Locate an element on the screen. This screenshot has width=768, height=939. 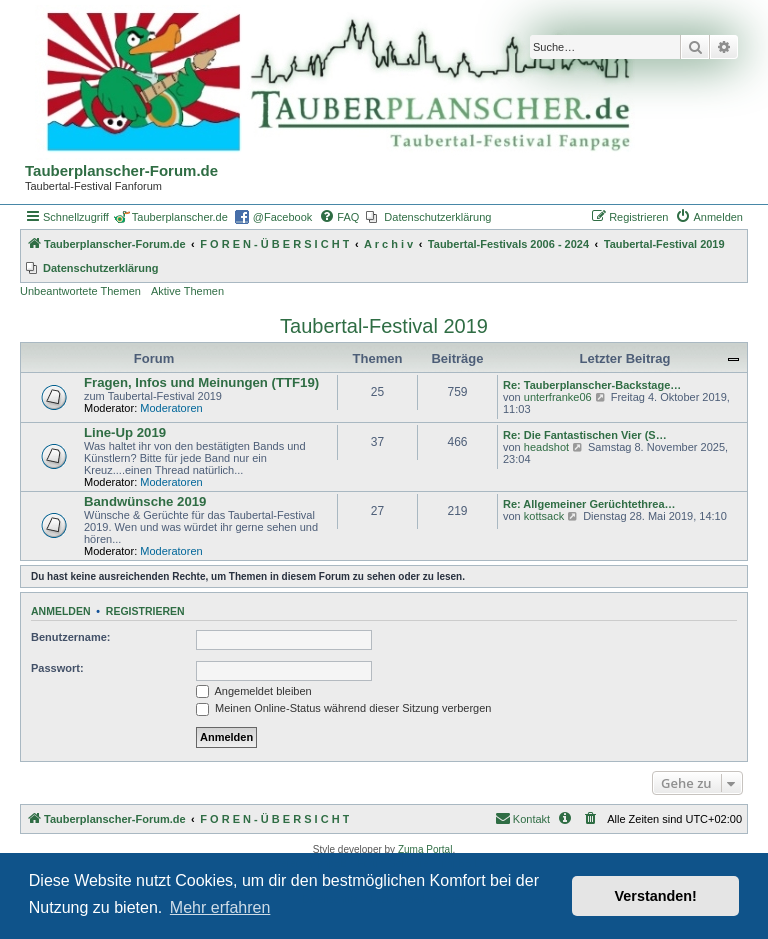
Registrieren is located at coordinates (145, 611).